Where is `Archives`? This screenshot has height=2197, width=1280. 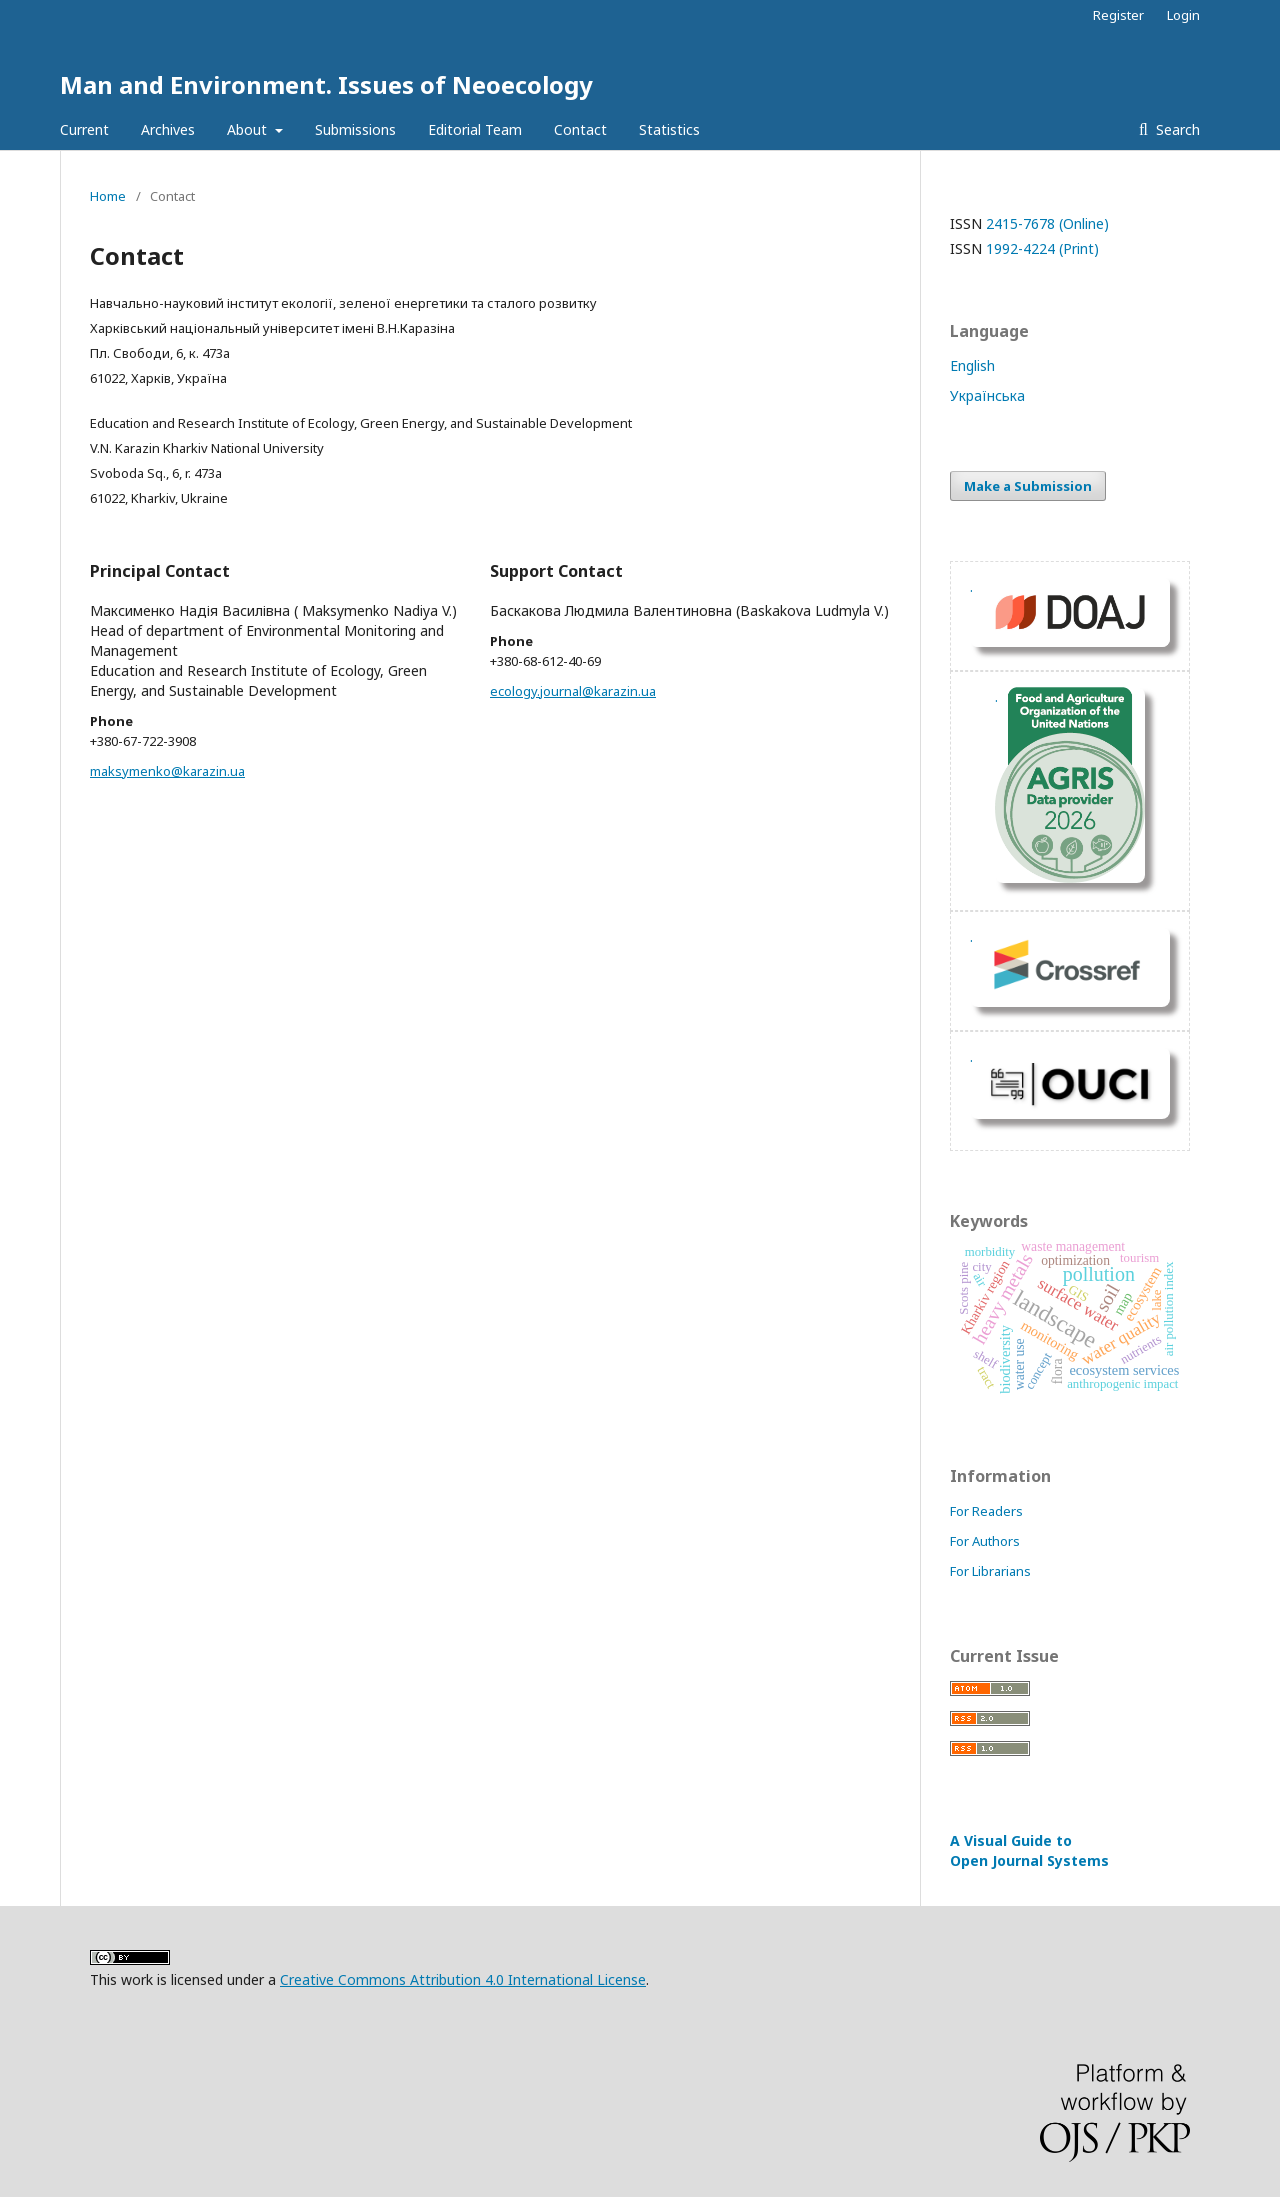 Archives is located at coordinates (168, 129).